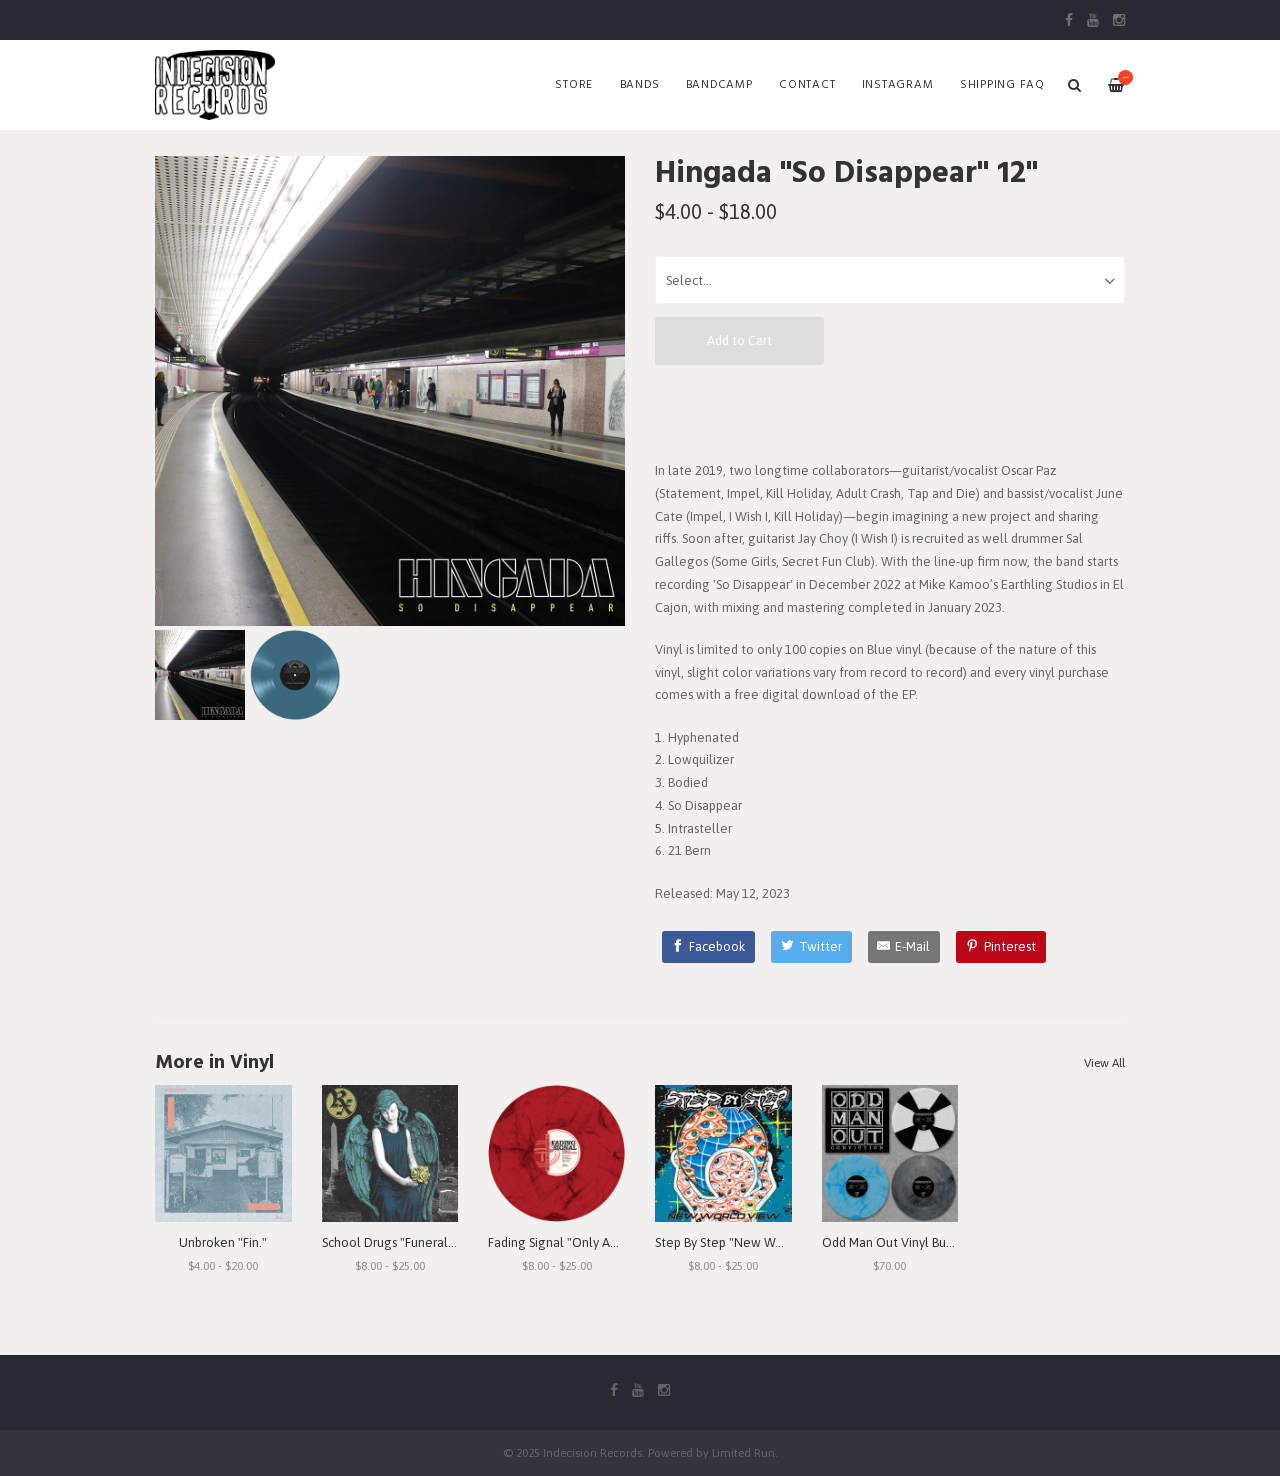 This screenshot has height=1476, width=1280. What do you see at coordinates (1002, 85) in the screenshot?
I see `SHIPPING FAQ` at bounding box center [1002, 85].